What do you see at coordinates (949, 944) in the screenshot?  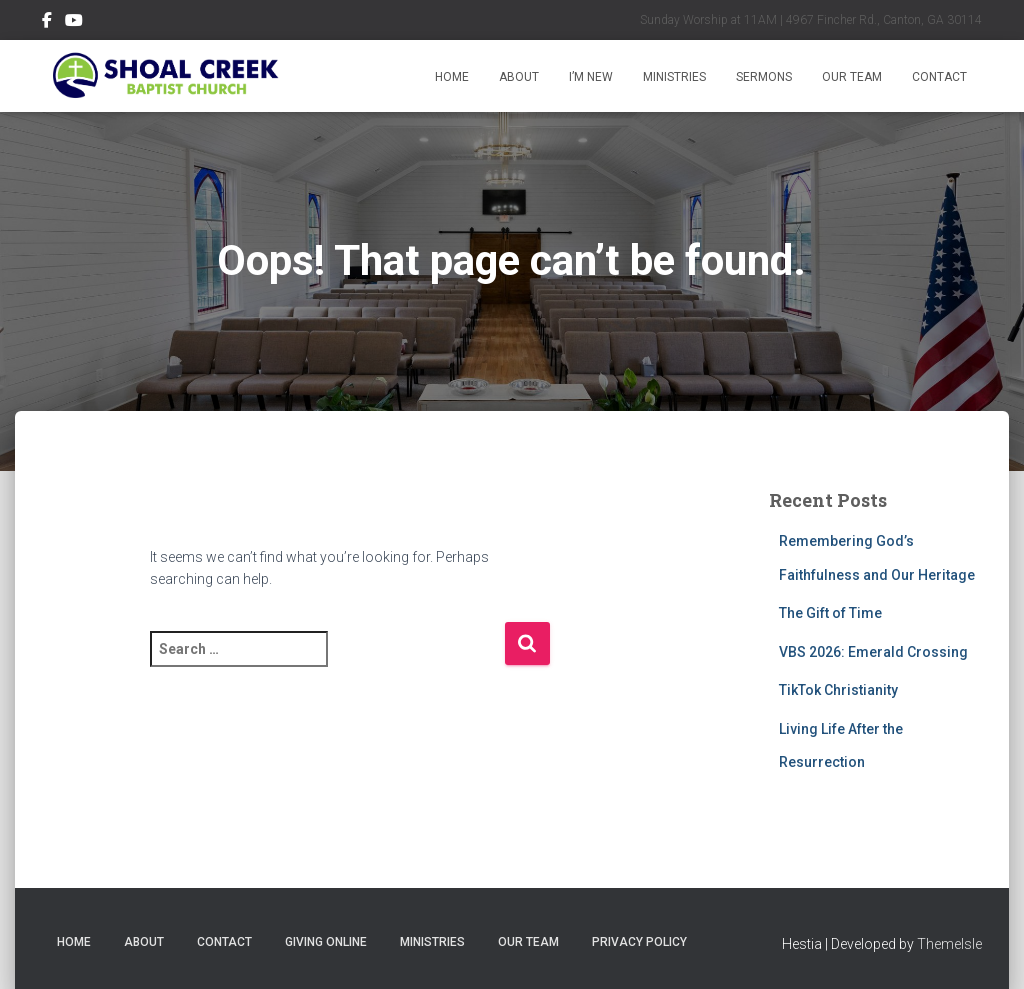 I see `ThemeIsle` at bounding box center [949, 944].